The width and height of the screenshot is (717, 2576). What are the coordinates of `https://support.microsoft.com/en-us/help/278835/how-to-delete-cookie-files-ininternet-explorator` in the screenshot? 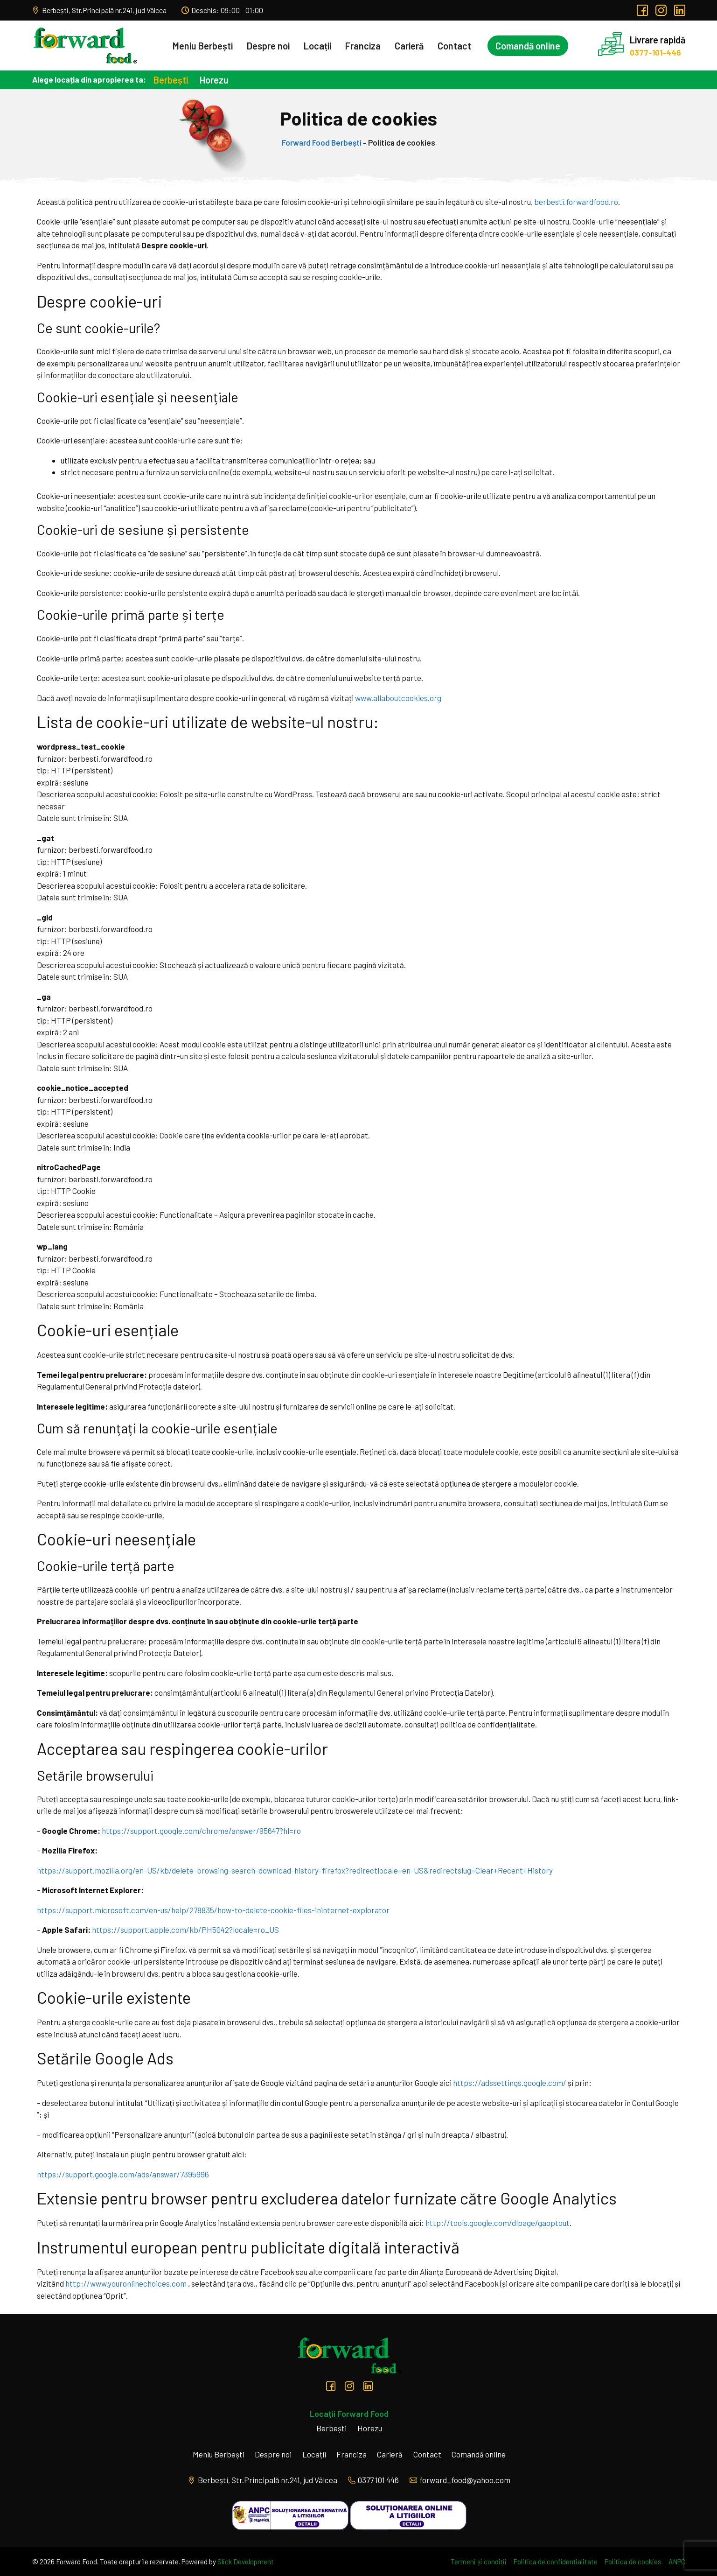 It's located at (213, 1910).